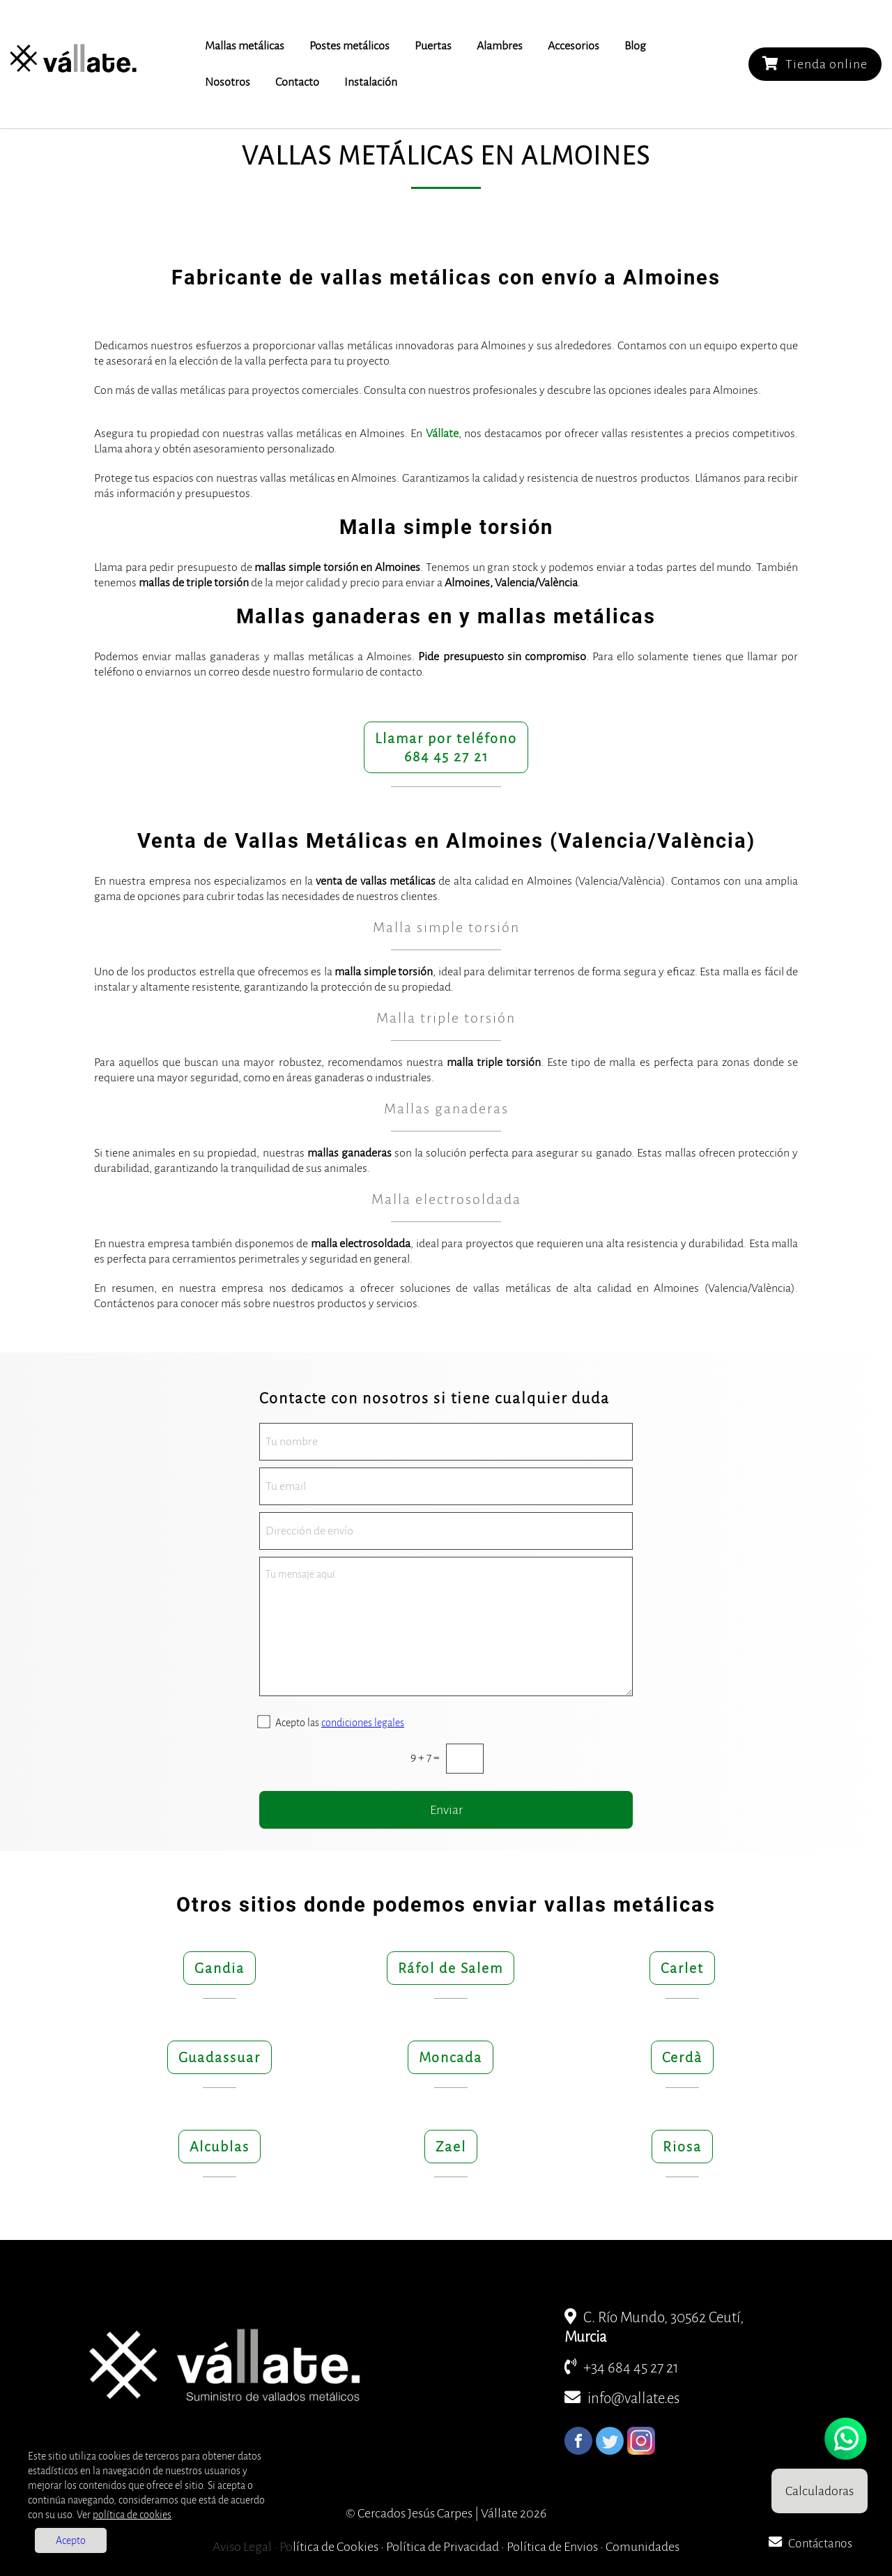  Describe the element at coordinates (451, 2146) in the screenshot. I see `Zael` at that location.